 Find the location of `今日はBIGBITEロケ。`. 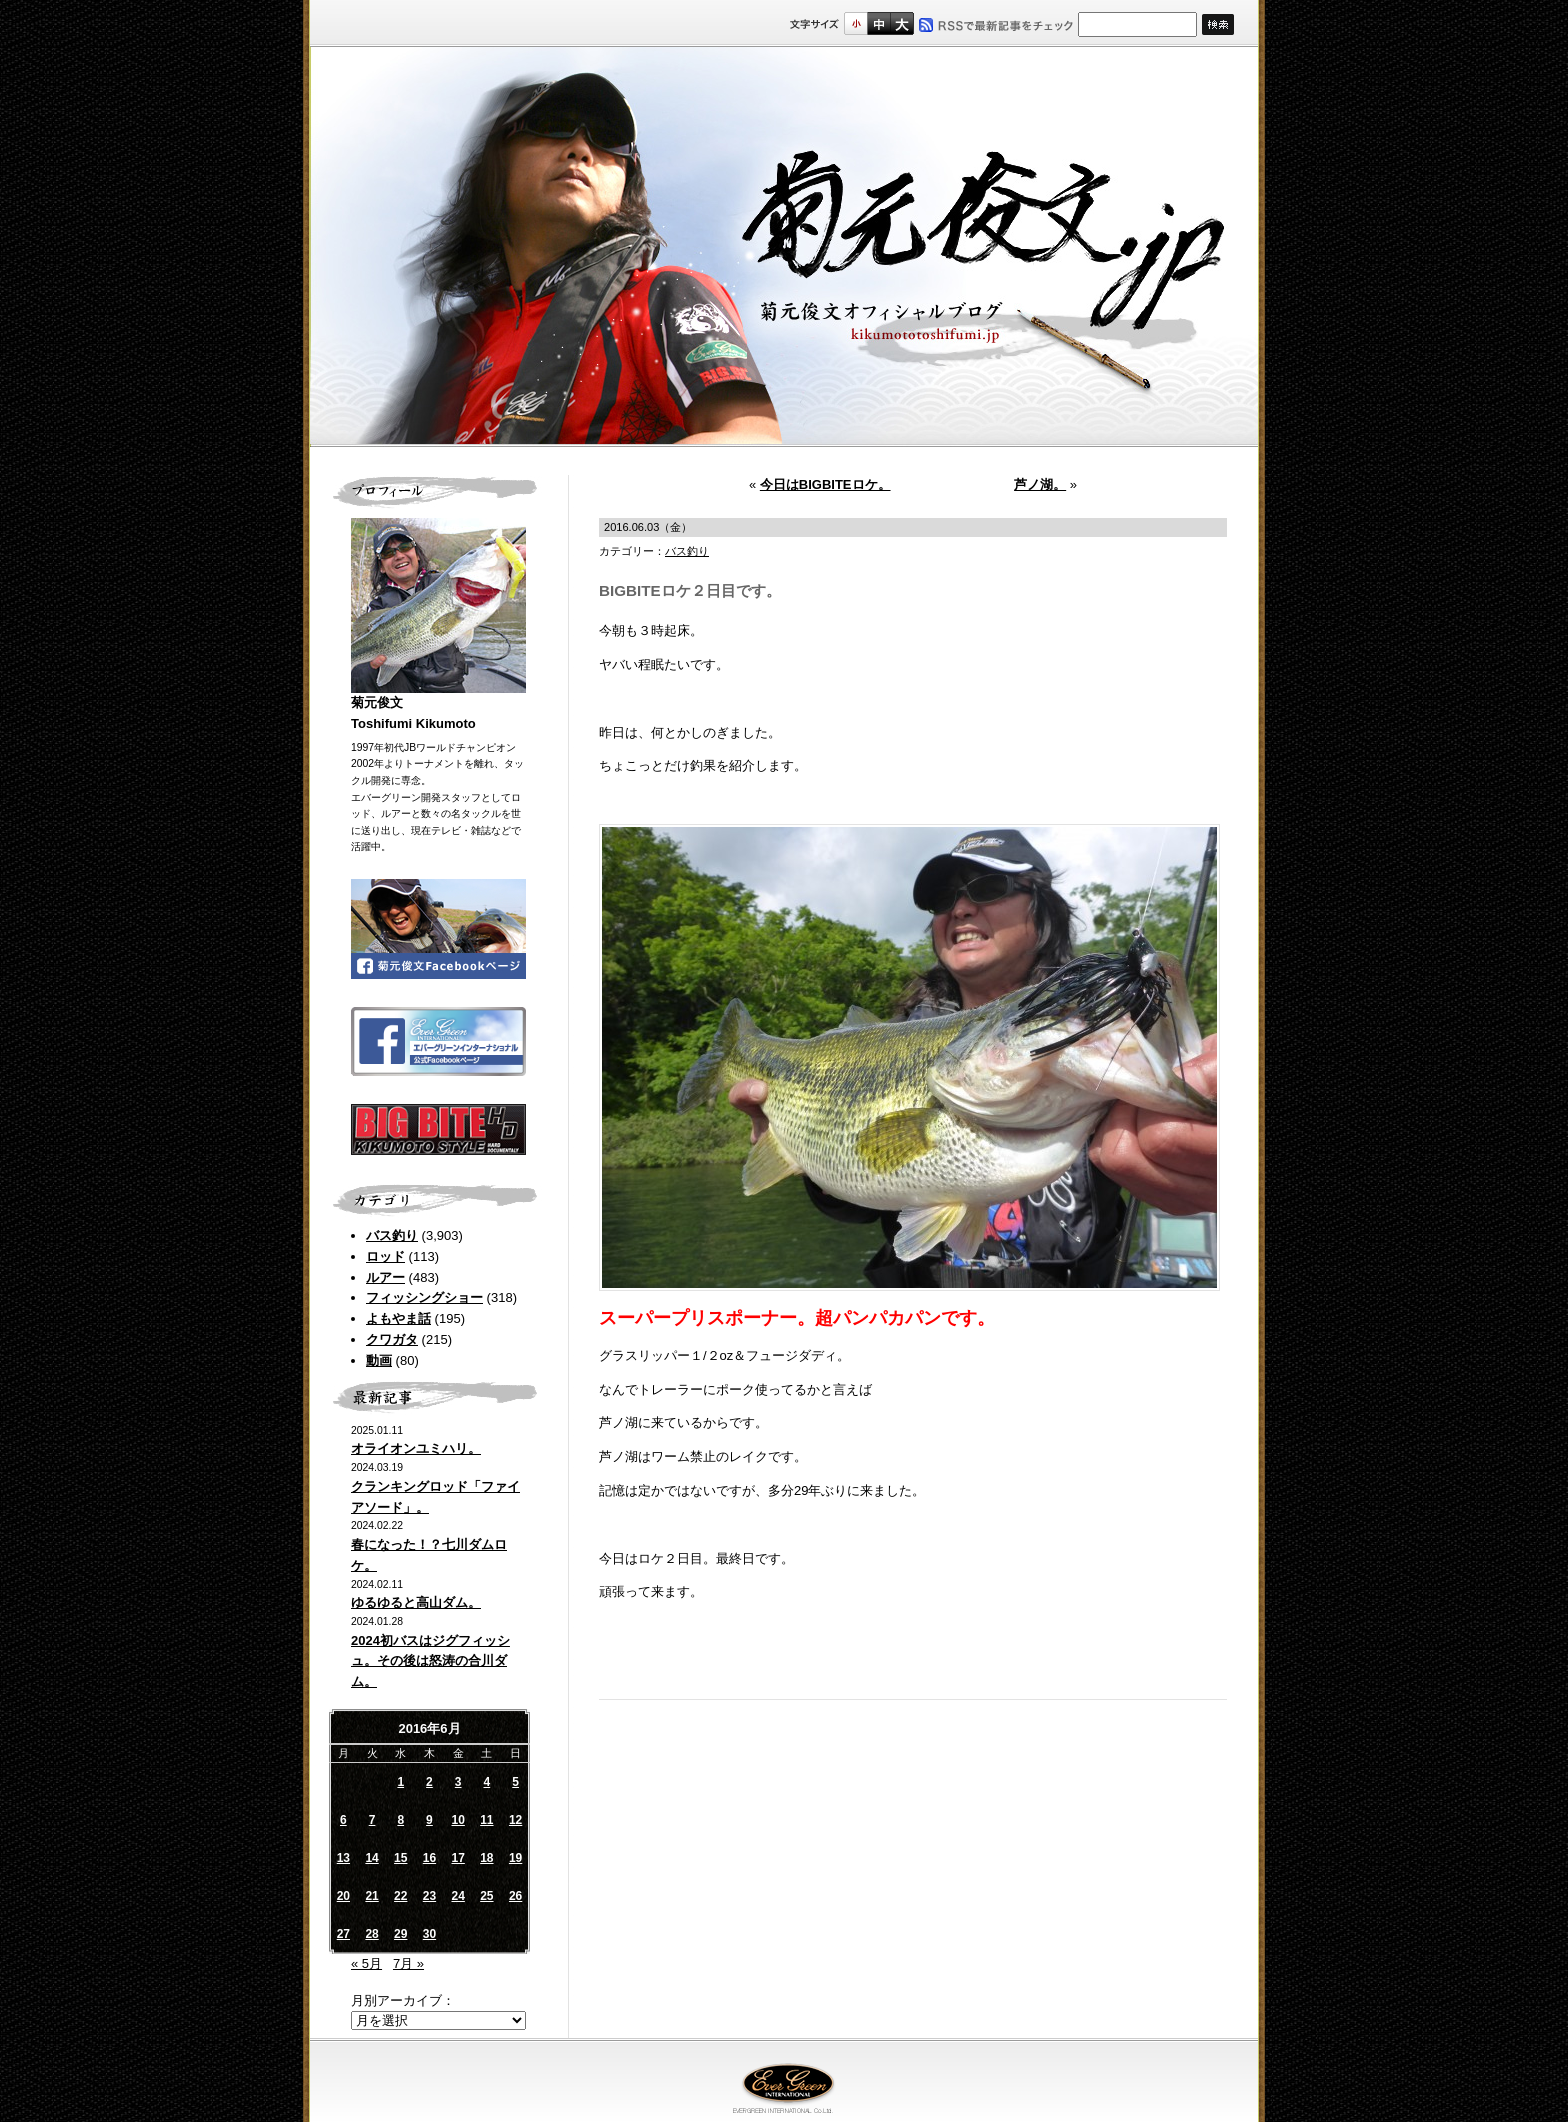

今日はBIGBITEロケ。 is located at coordinates (825, 484).